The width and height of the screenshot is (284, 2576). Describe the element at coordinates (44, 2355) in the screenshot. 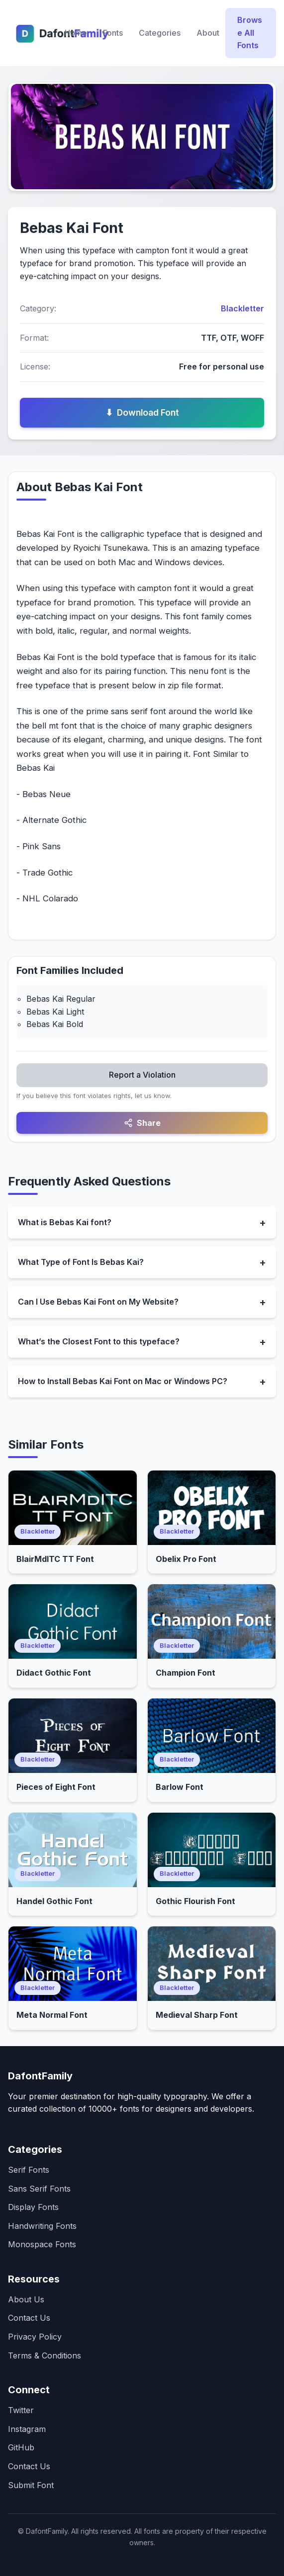

I see `Terms & Conditions` at that location.